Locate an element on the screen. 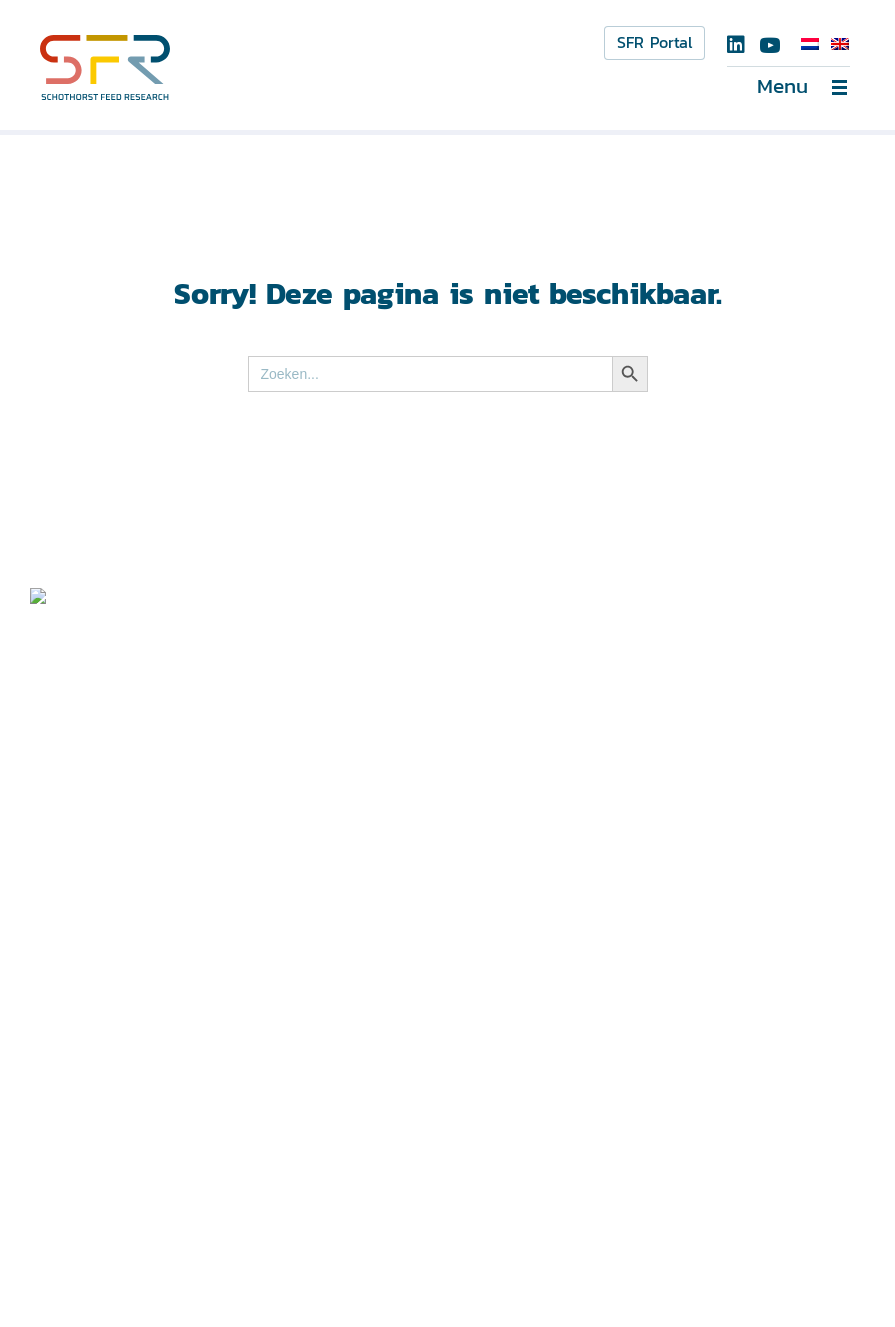 This screenshot has width=895, height=1327. [Overschakelen naar Nederlands] is located at coordinates (810, 44).